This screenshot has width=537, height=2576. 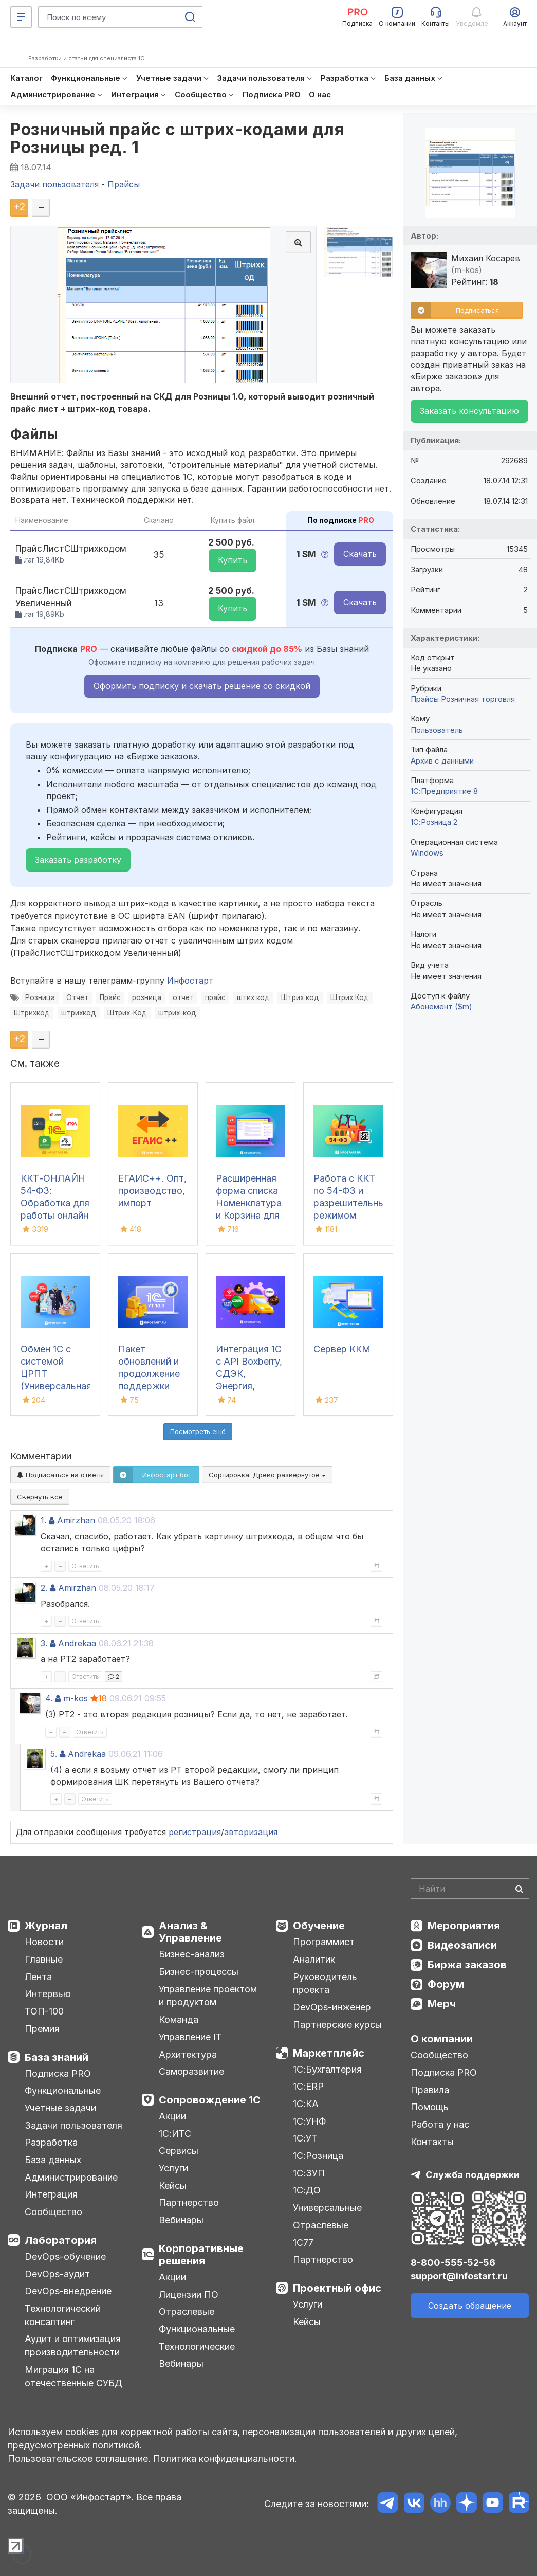 I want to click on Прайс, so click(x=110, y=997).